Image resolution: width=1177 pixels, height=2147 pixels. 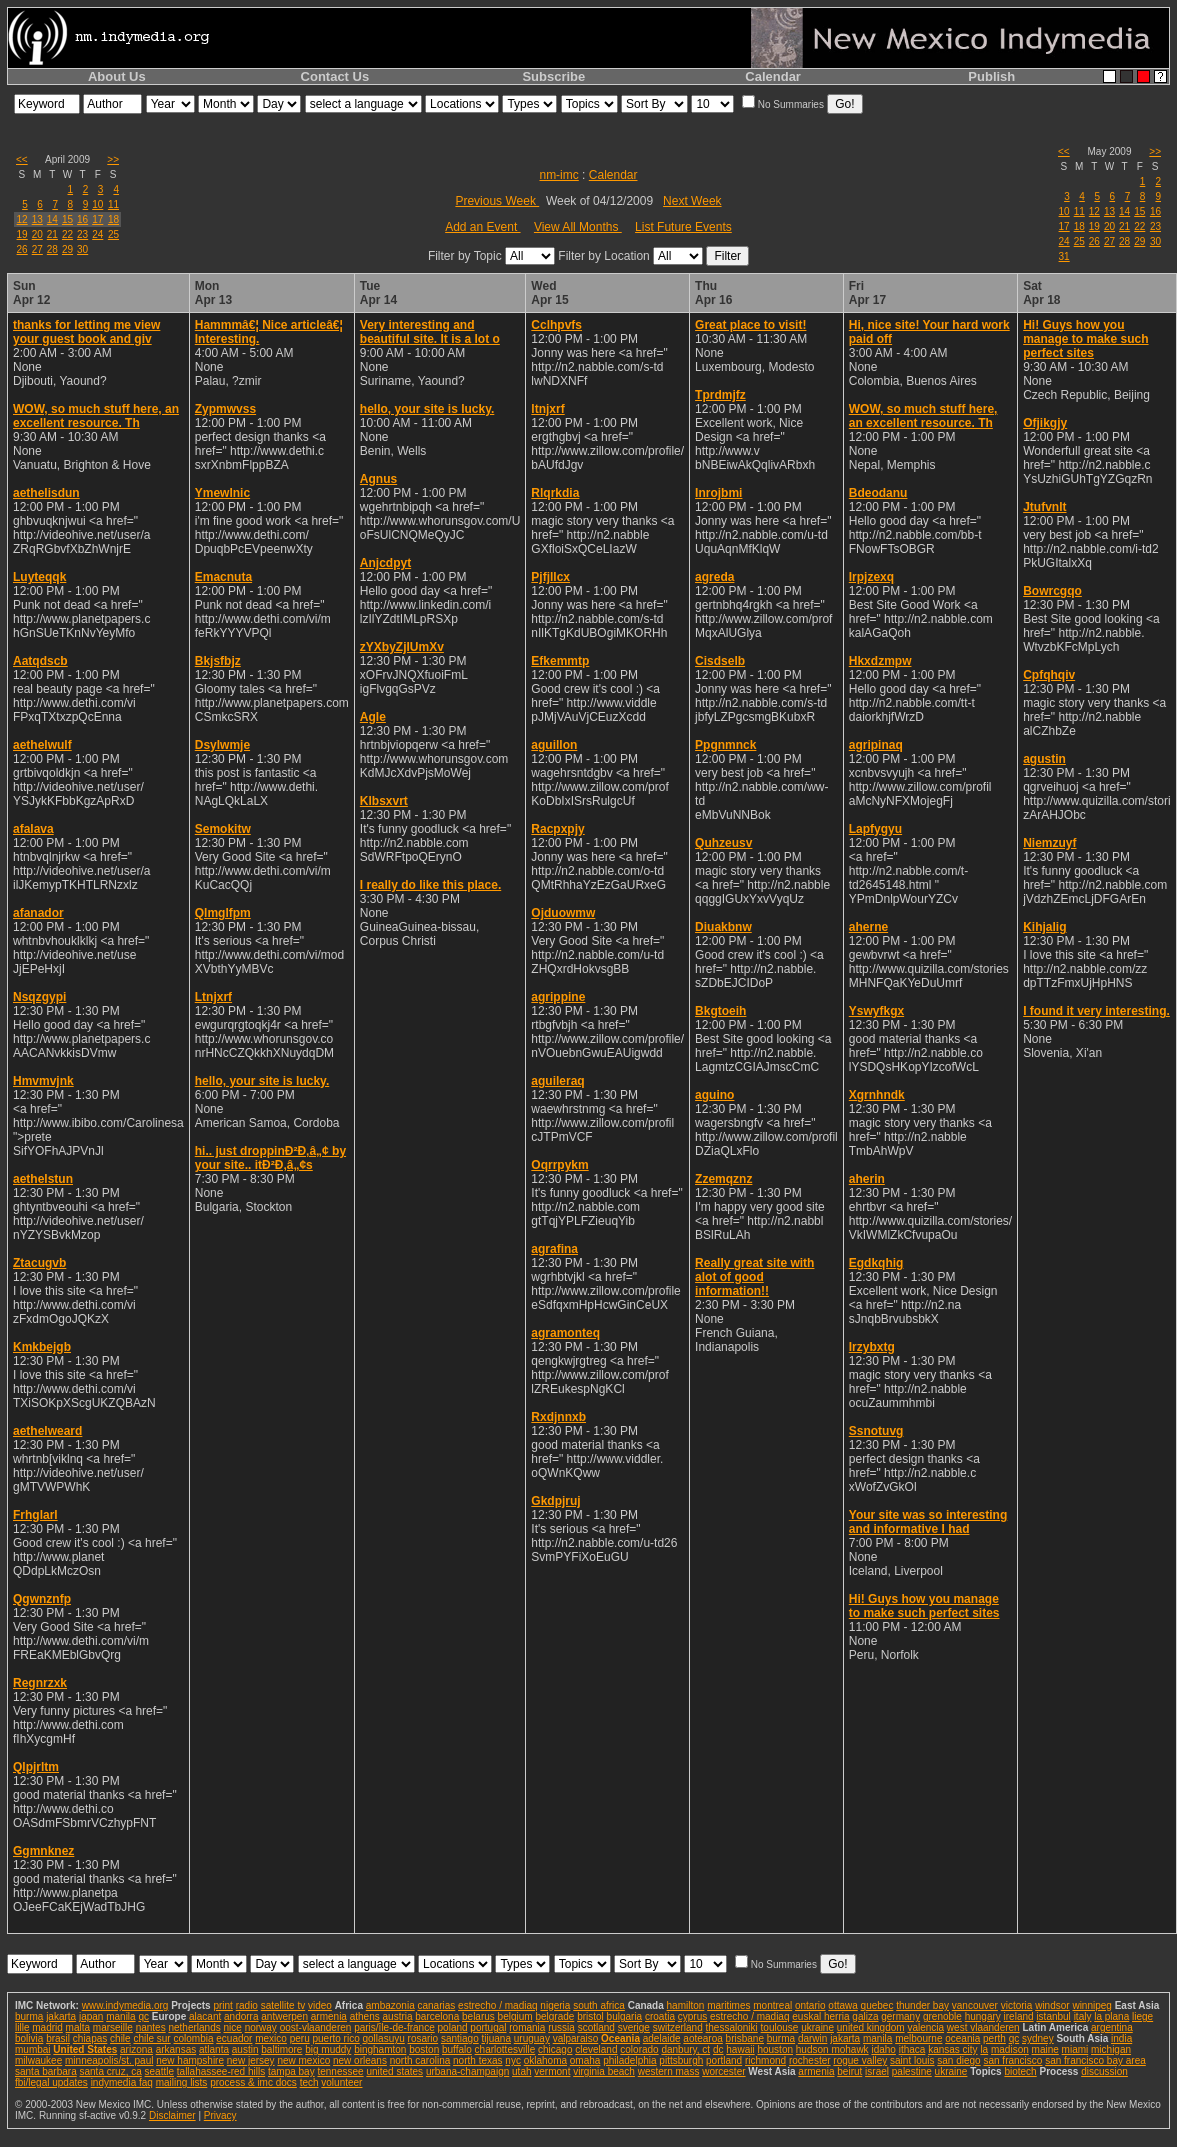 I want to click on Qlpjrltm, so click(x=36, y=1767).